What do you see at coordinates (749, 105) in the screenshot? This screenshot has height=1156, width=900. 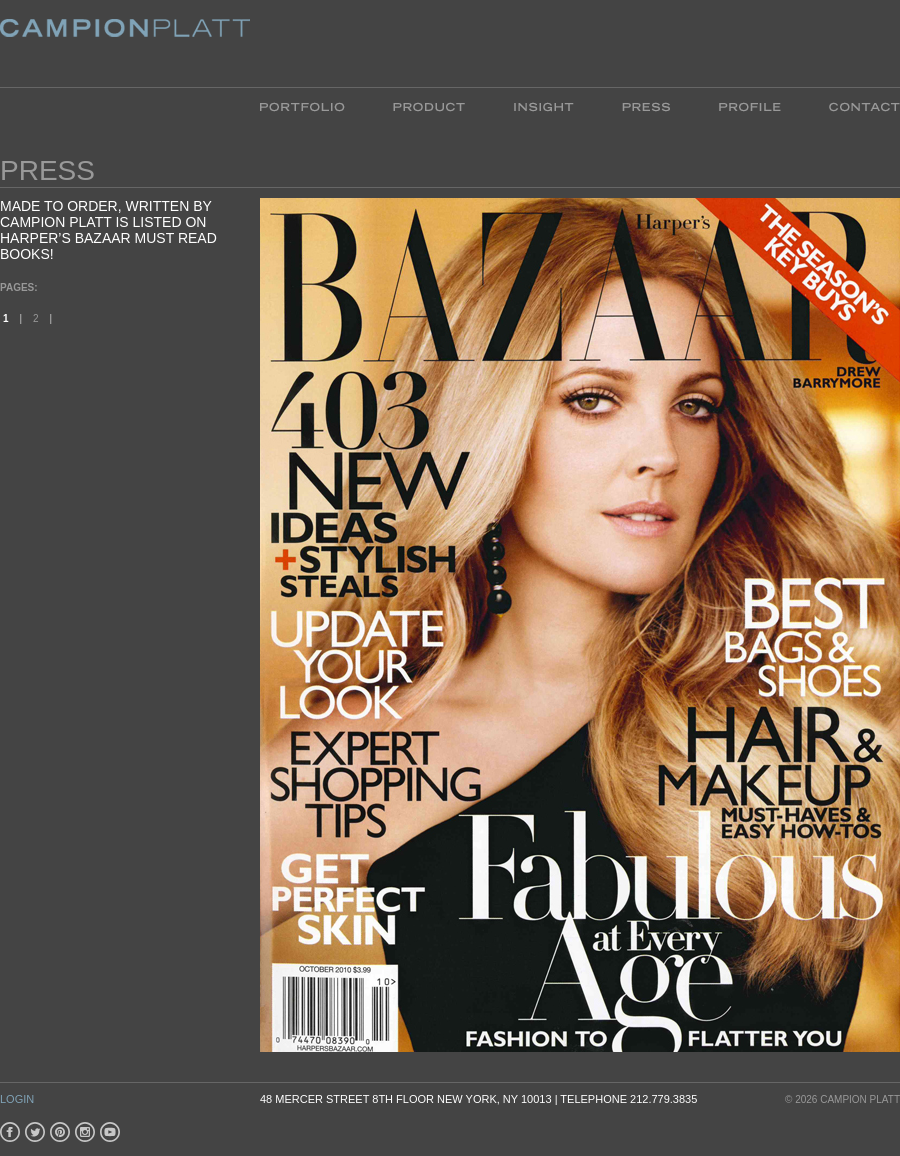 I see `Profile` at bounding box center [749, 105].